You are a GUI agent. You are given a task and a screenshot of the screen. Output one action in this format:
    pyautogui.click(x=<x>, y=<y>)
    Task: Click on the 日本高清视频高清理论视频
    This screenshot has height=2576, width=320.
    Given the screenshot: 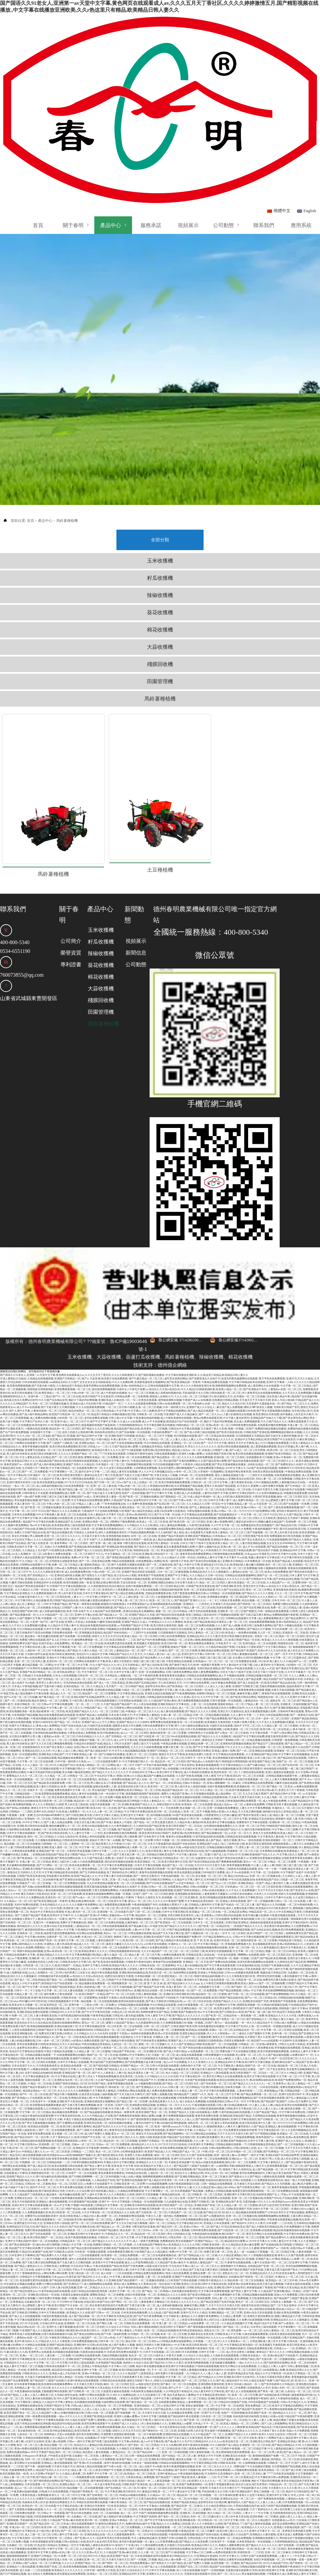 What is the action you would take?
    pyautogui.click(x=45, y=2495)
    